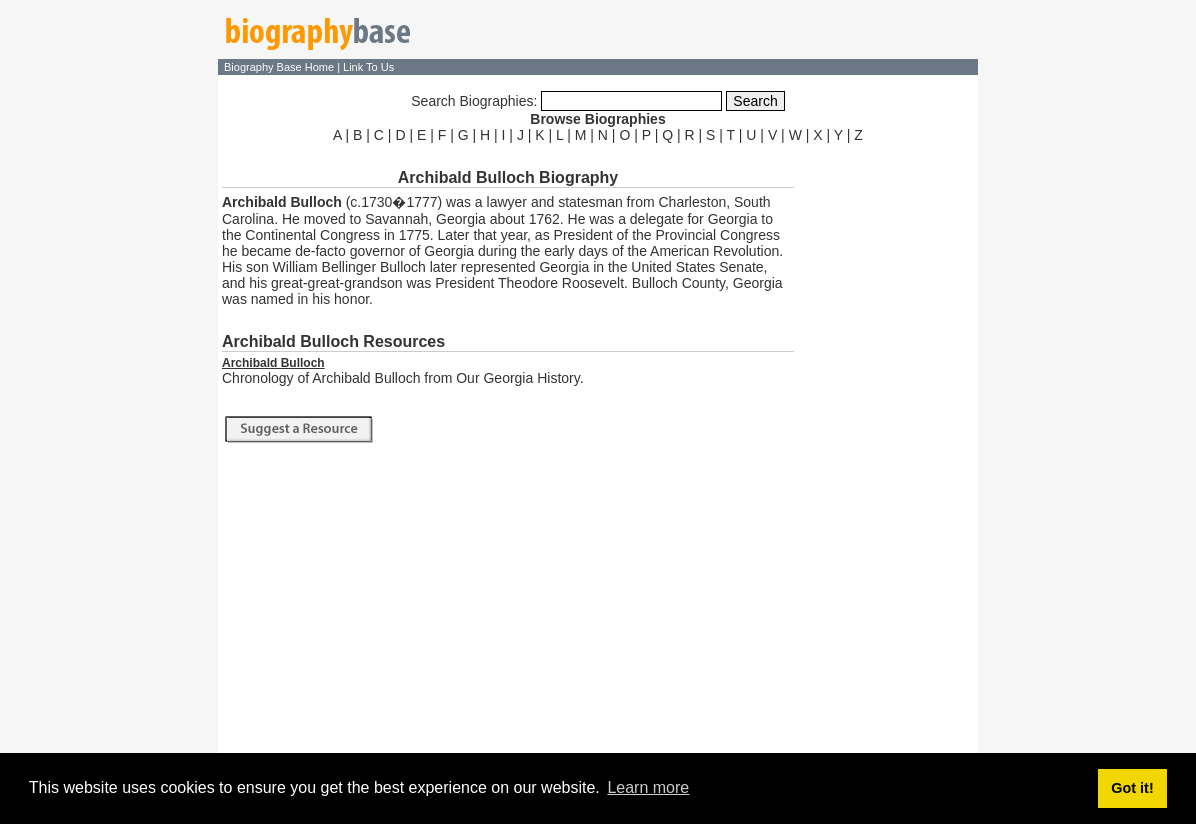  What do you see at coordinates (888, 448) in the screenshot?
I see `[Advertisement]` at bounding box center [888, 448].